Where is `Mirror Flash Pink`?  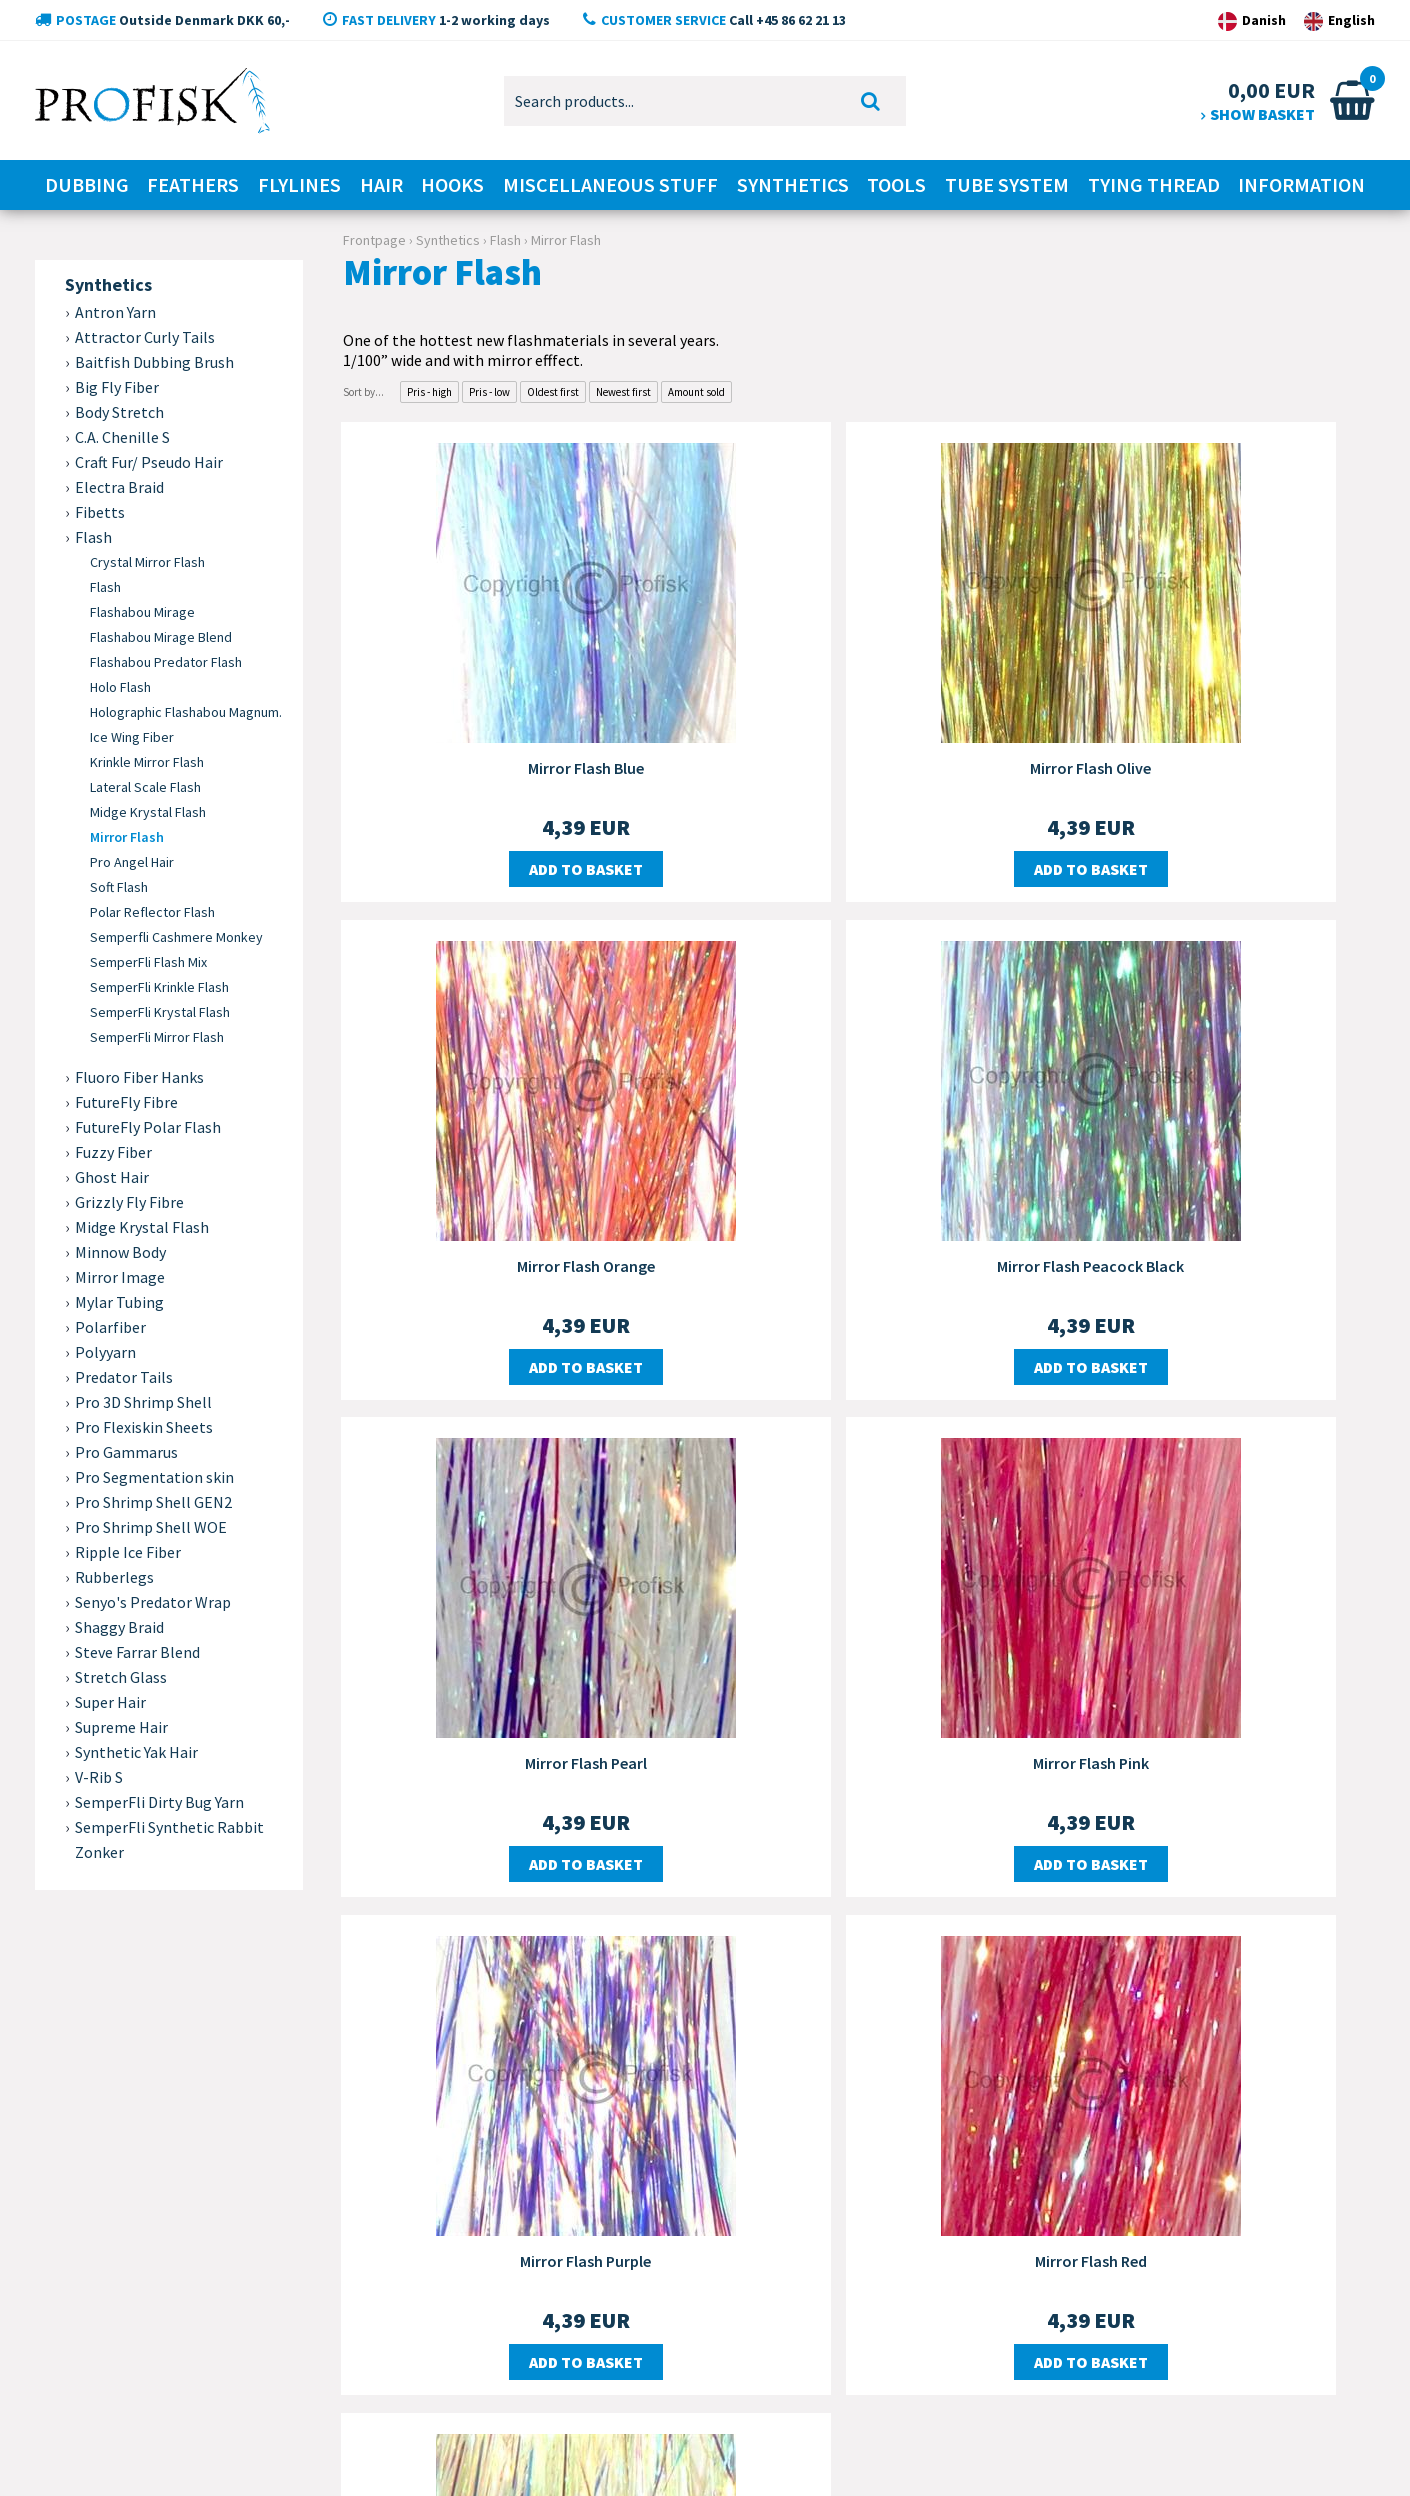
Mirror Flash Pink is located at coordinates (1209, 1246).